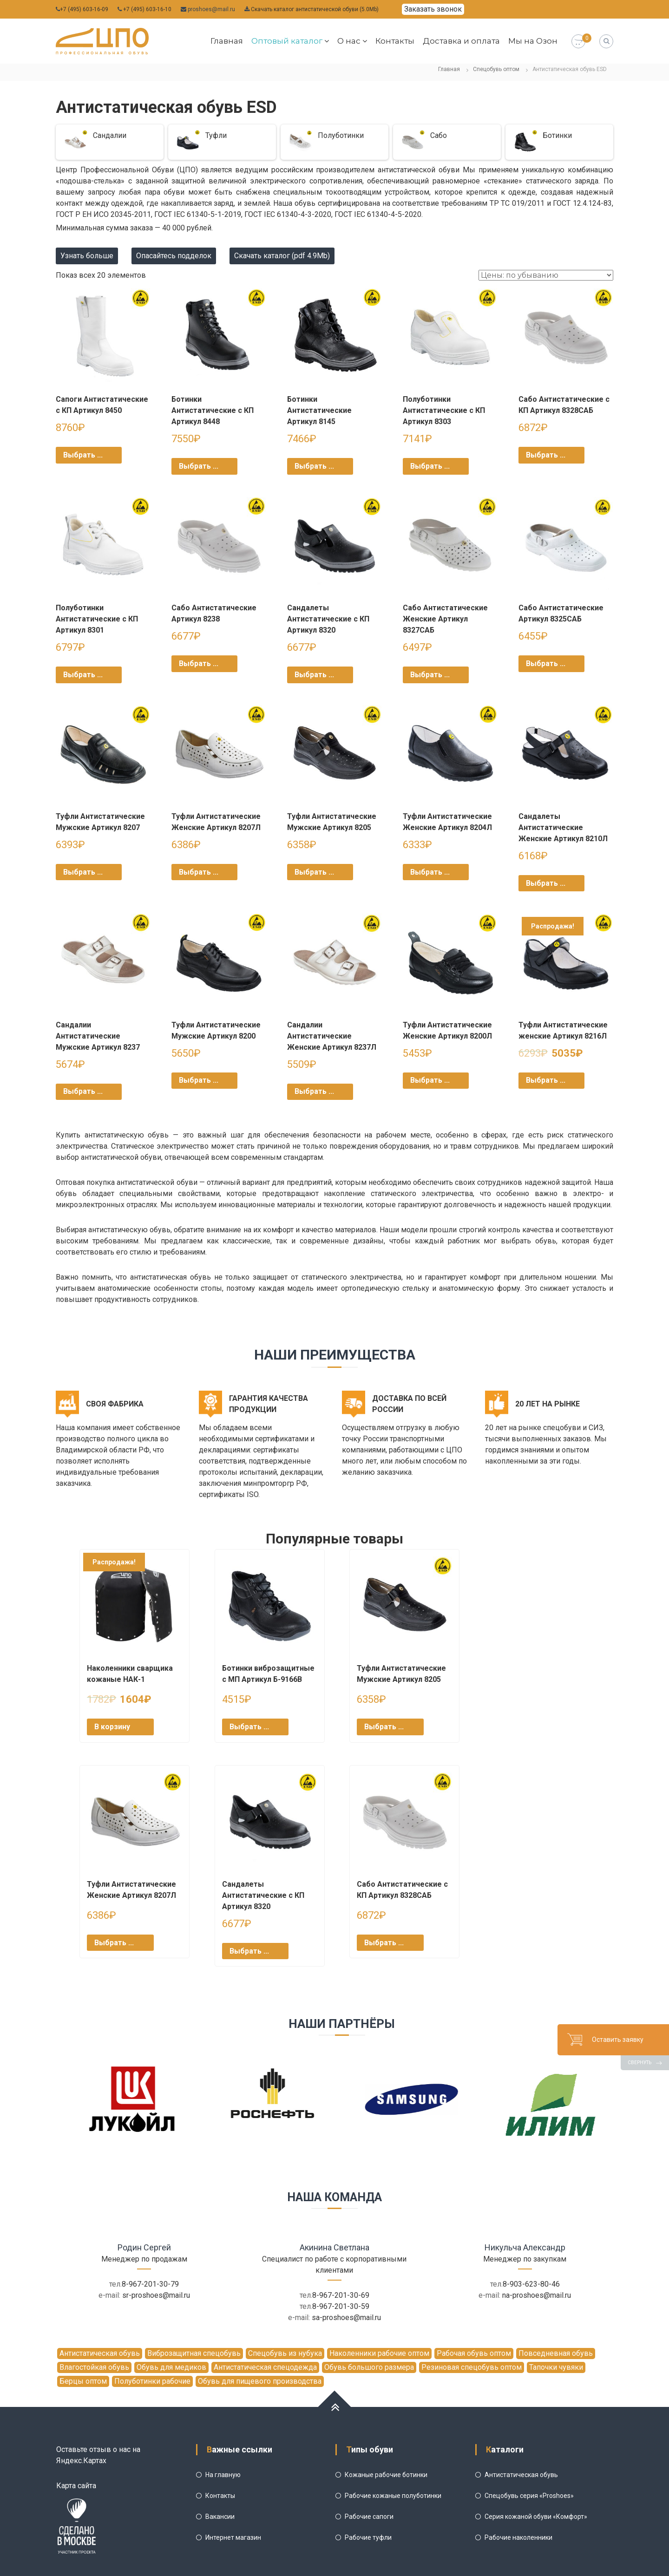 Image resolution: width=669 pixels, height=2576 pixels. What do you see at coordinates (430, 1080) in the screenshot?
I see `Выбрать ... [Выбрать опции для "Туфли Антистатические Женские Артикул 8200Л"]` at bounding box center [430, 1080].